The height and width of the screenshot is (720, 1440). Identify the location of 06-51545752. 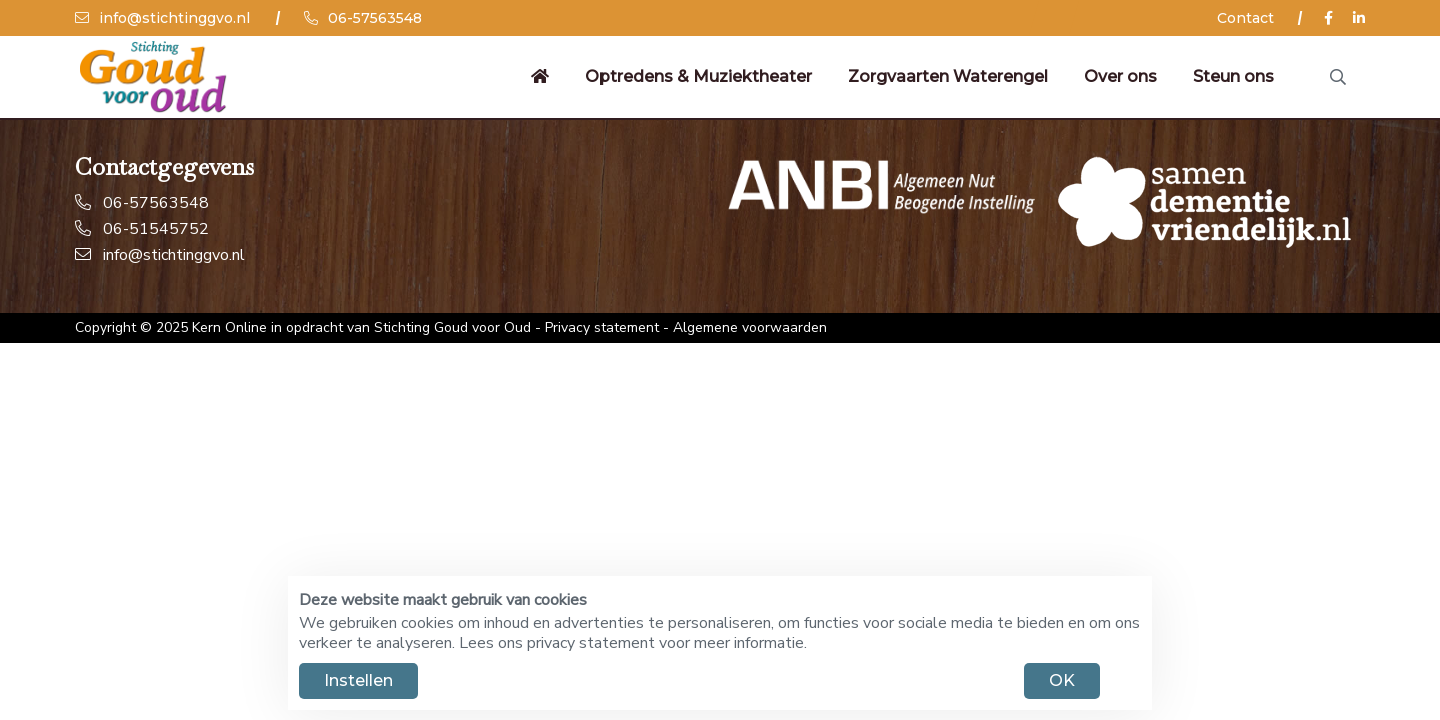
(142, 229).